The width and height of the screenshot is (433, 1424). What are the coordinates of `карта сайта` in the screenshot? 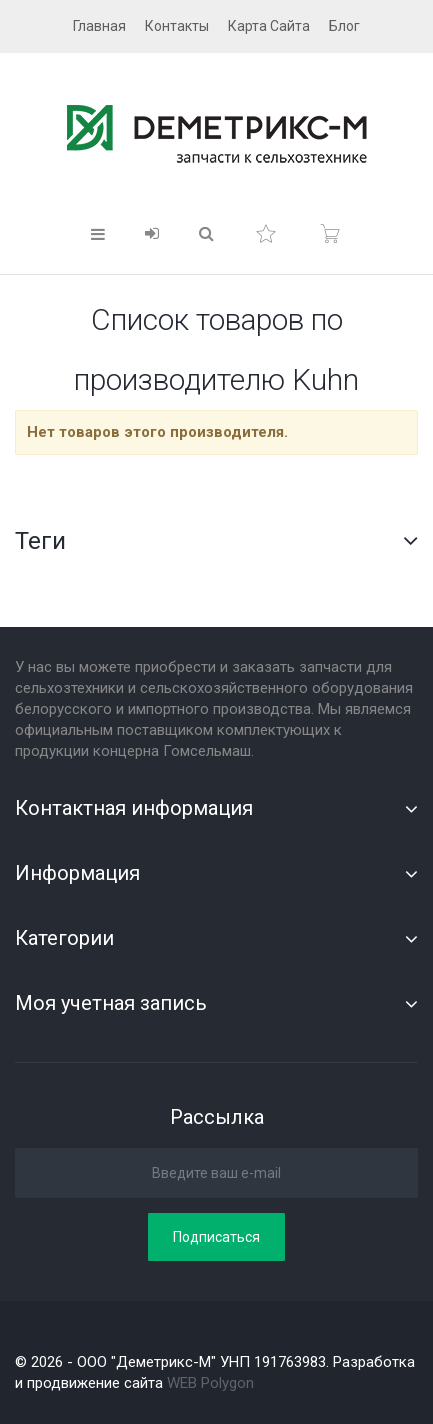 It's located at (269, 26).